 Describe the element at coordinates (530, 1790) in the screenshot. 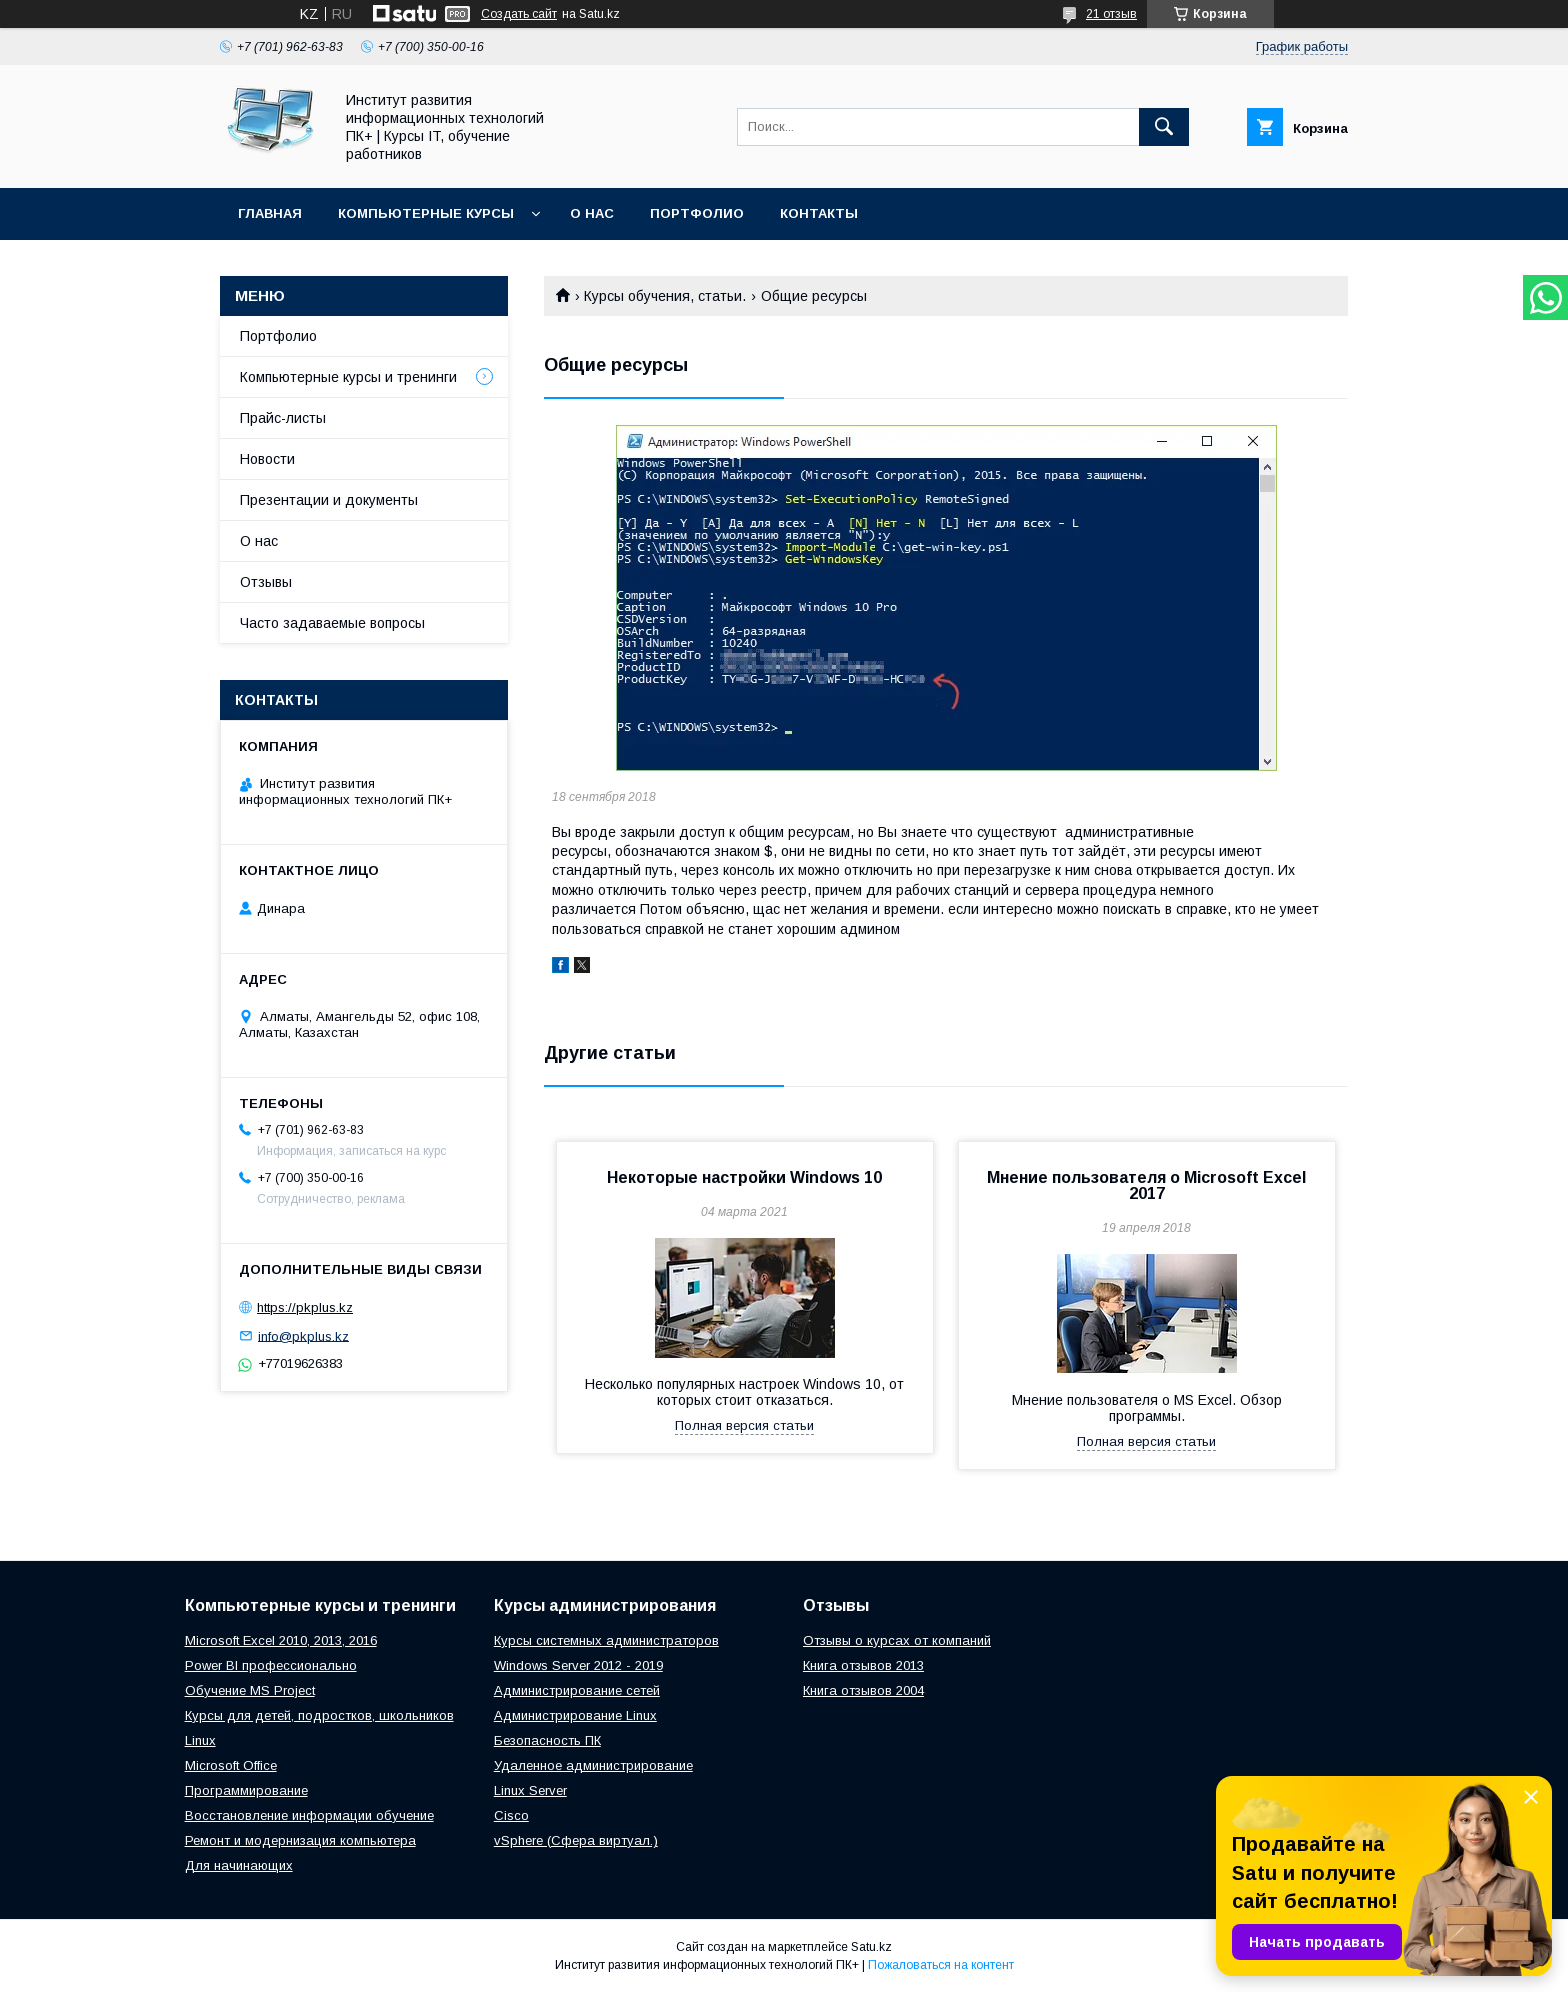

I see `Linux Server` at that location.